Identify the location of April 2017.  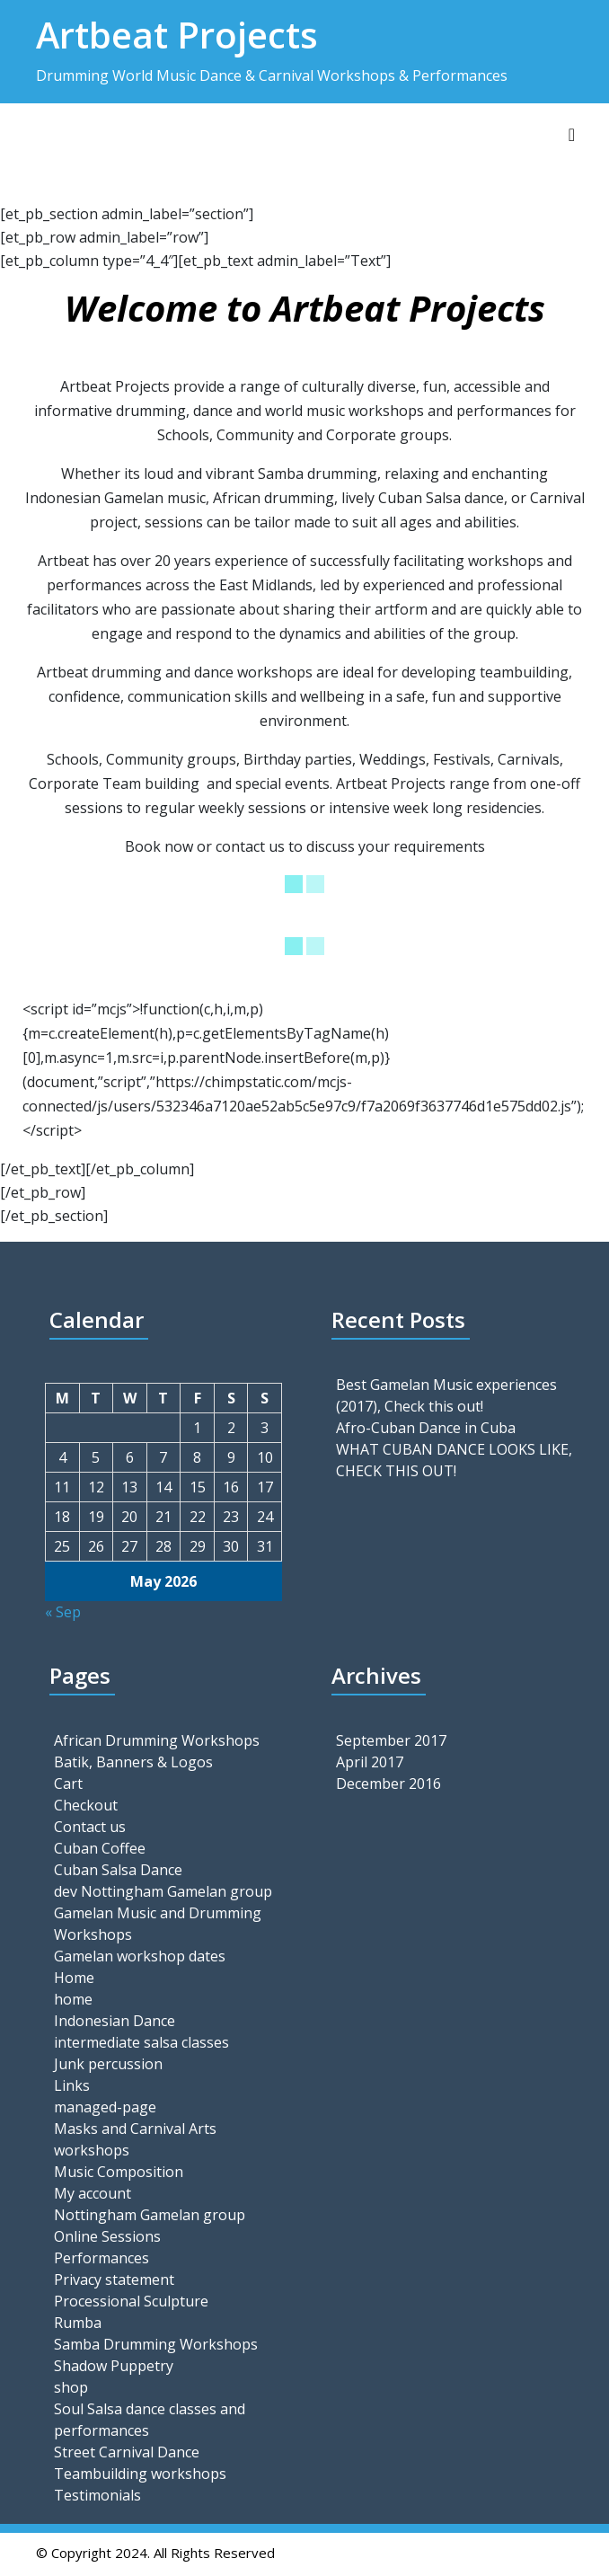
(369, 1762).